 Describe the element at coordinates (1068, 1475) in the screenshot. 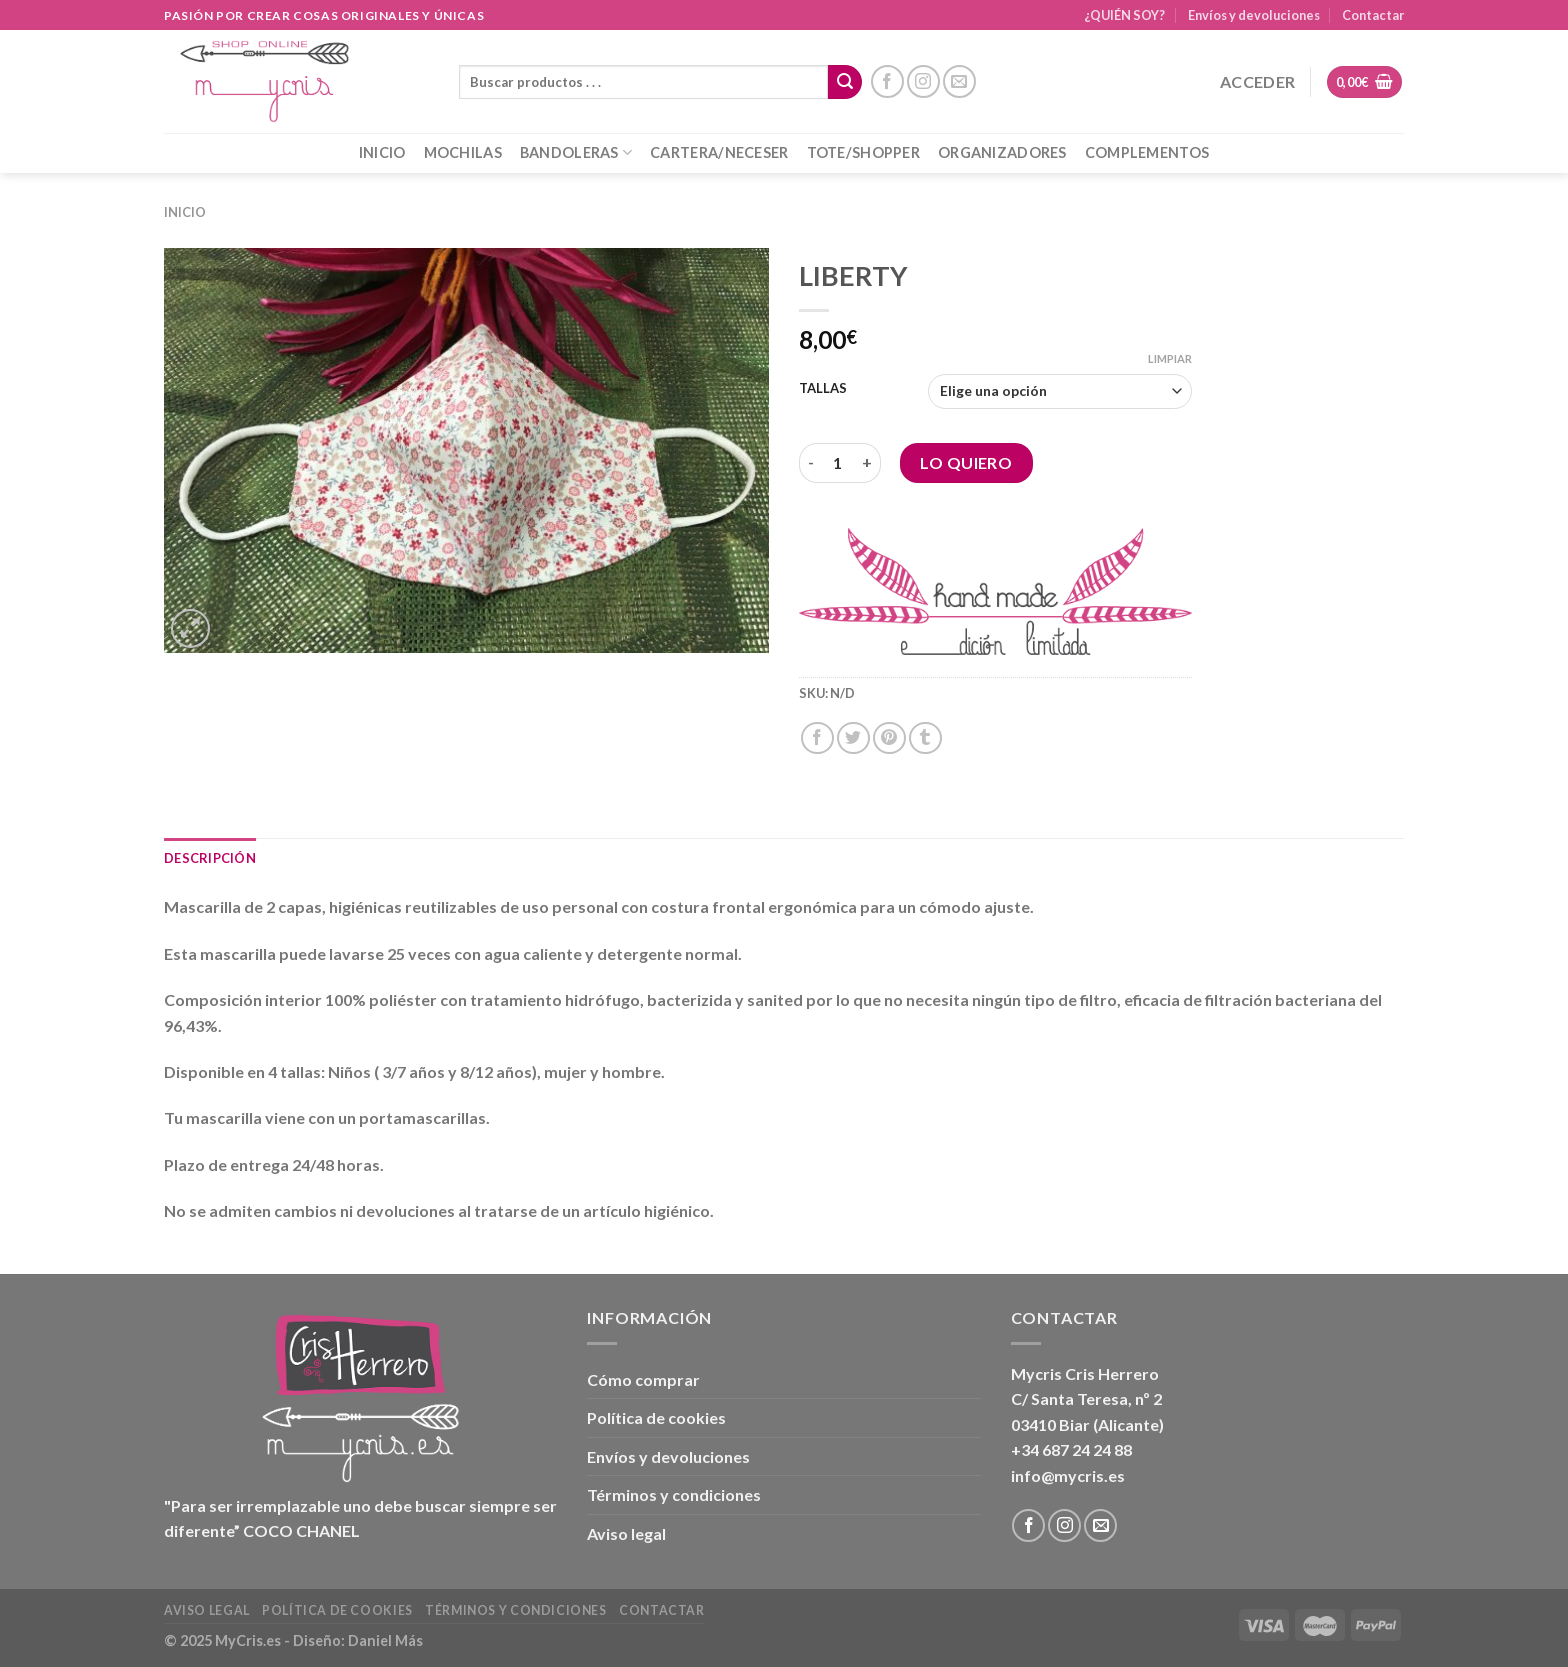

I see `info@mycris.es` at that location.